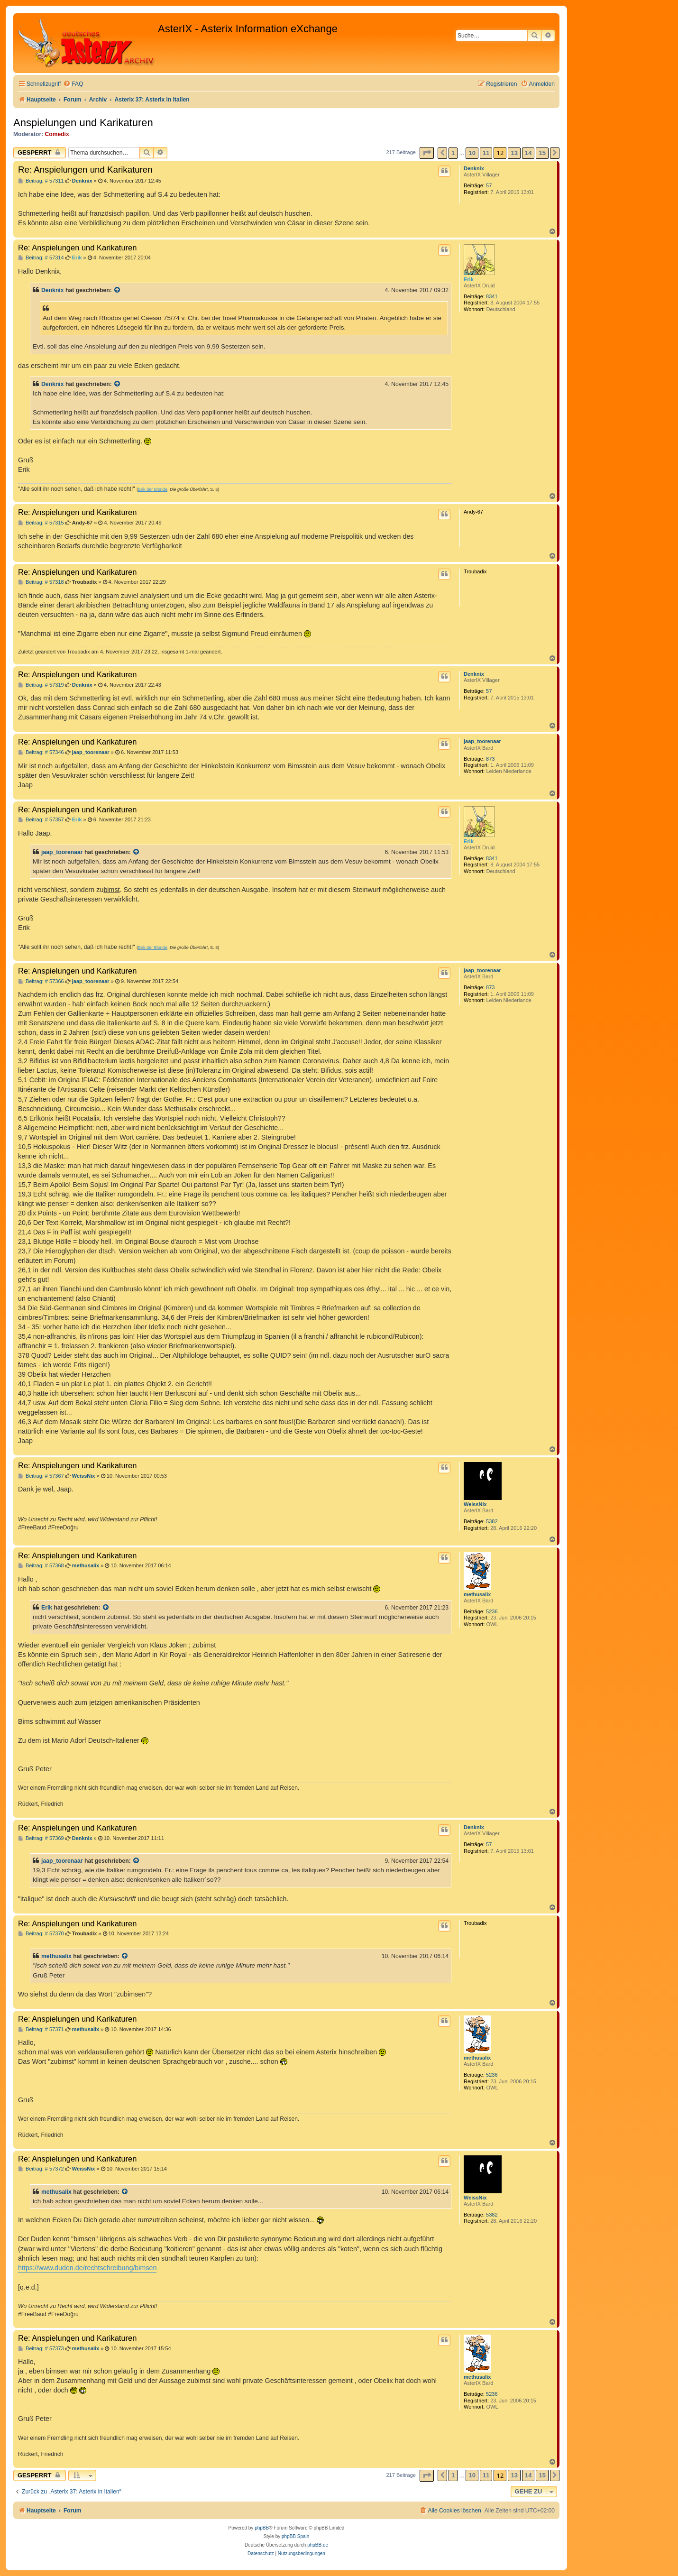  Describe the element at coordinates (469, 279) in the screenshot. I see `Erik` at that location.